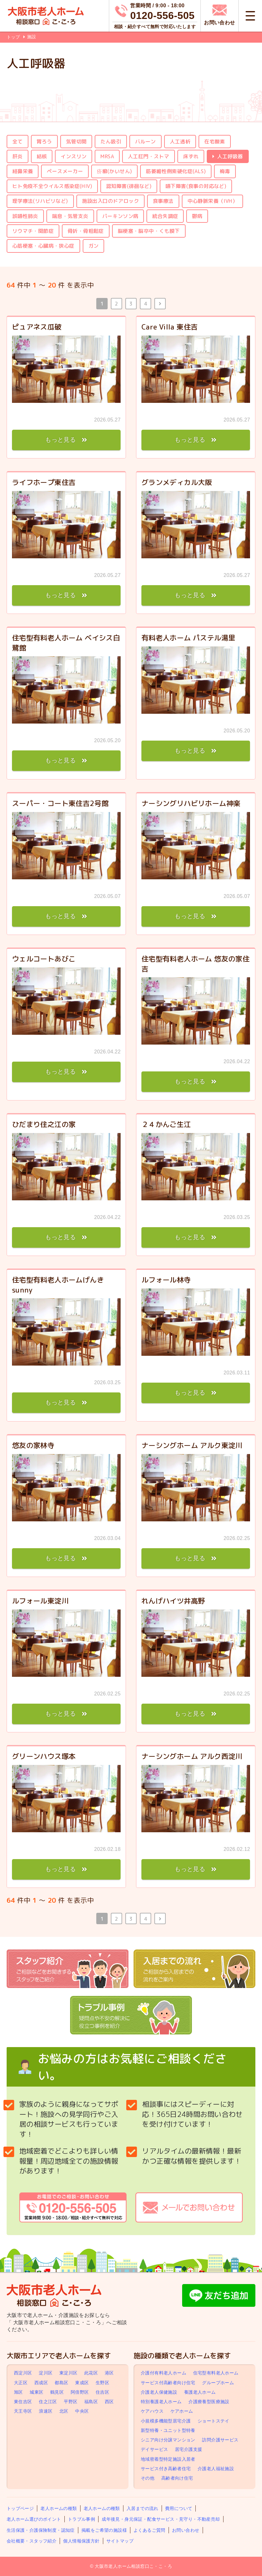 Image resolution: width=262 pixels, height=2576 pixels. Describe the element at coordinates (166, 1280) in the screenshot. I see `ルフォール林寺` at that location.